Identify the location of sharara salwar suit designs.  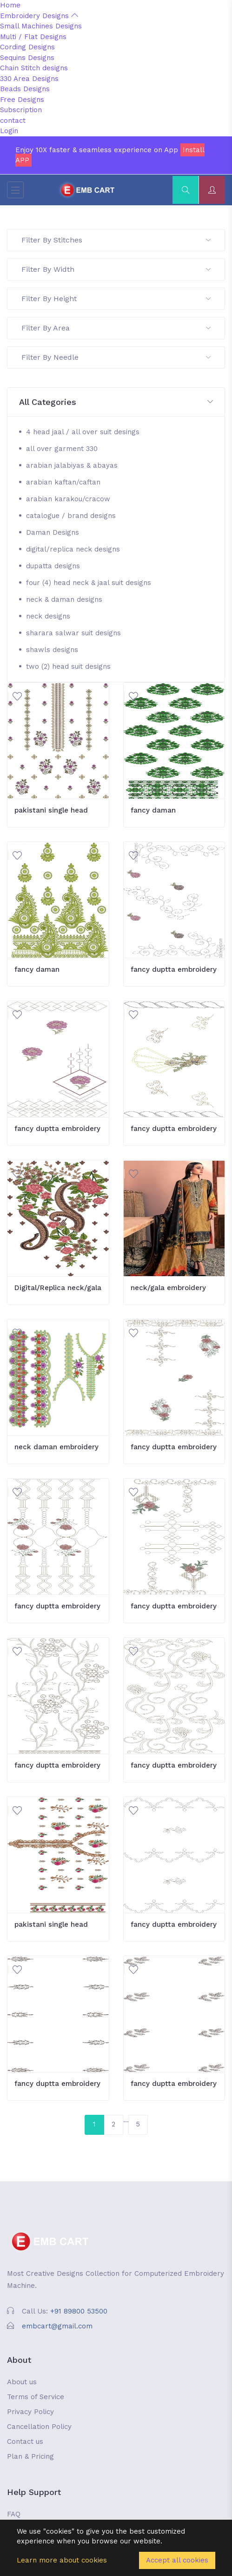
(73, 633).